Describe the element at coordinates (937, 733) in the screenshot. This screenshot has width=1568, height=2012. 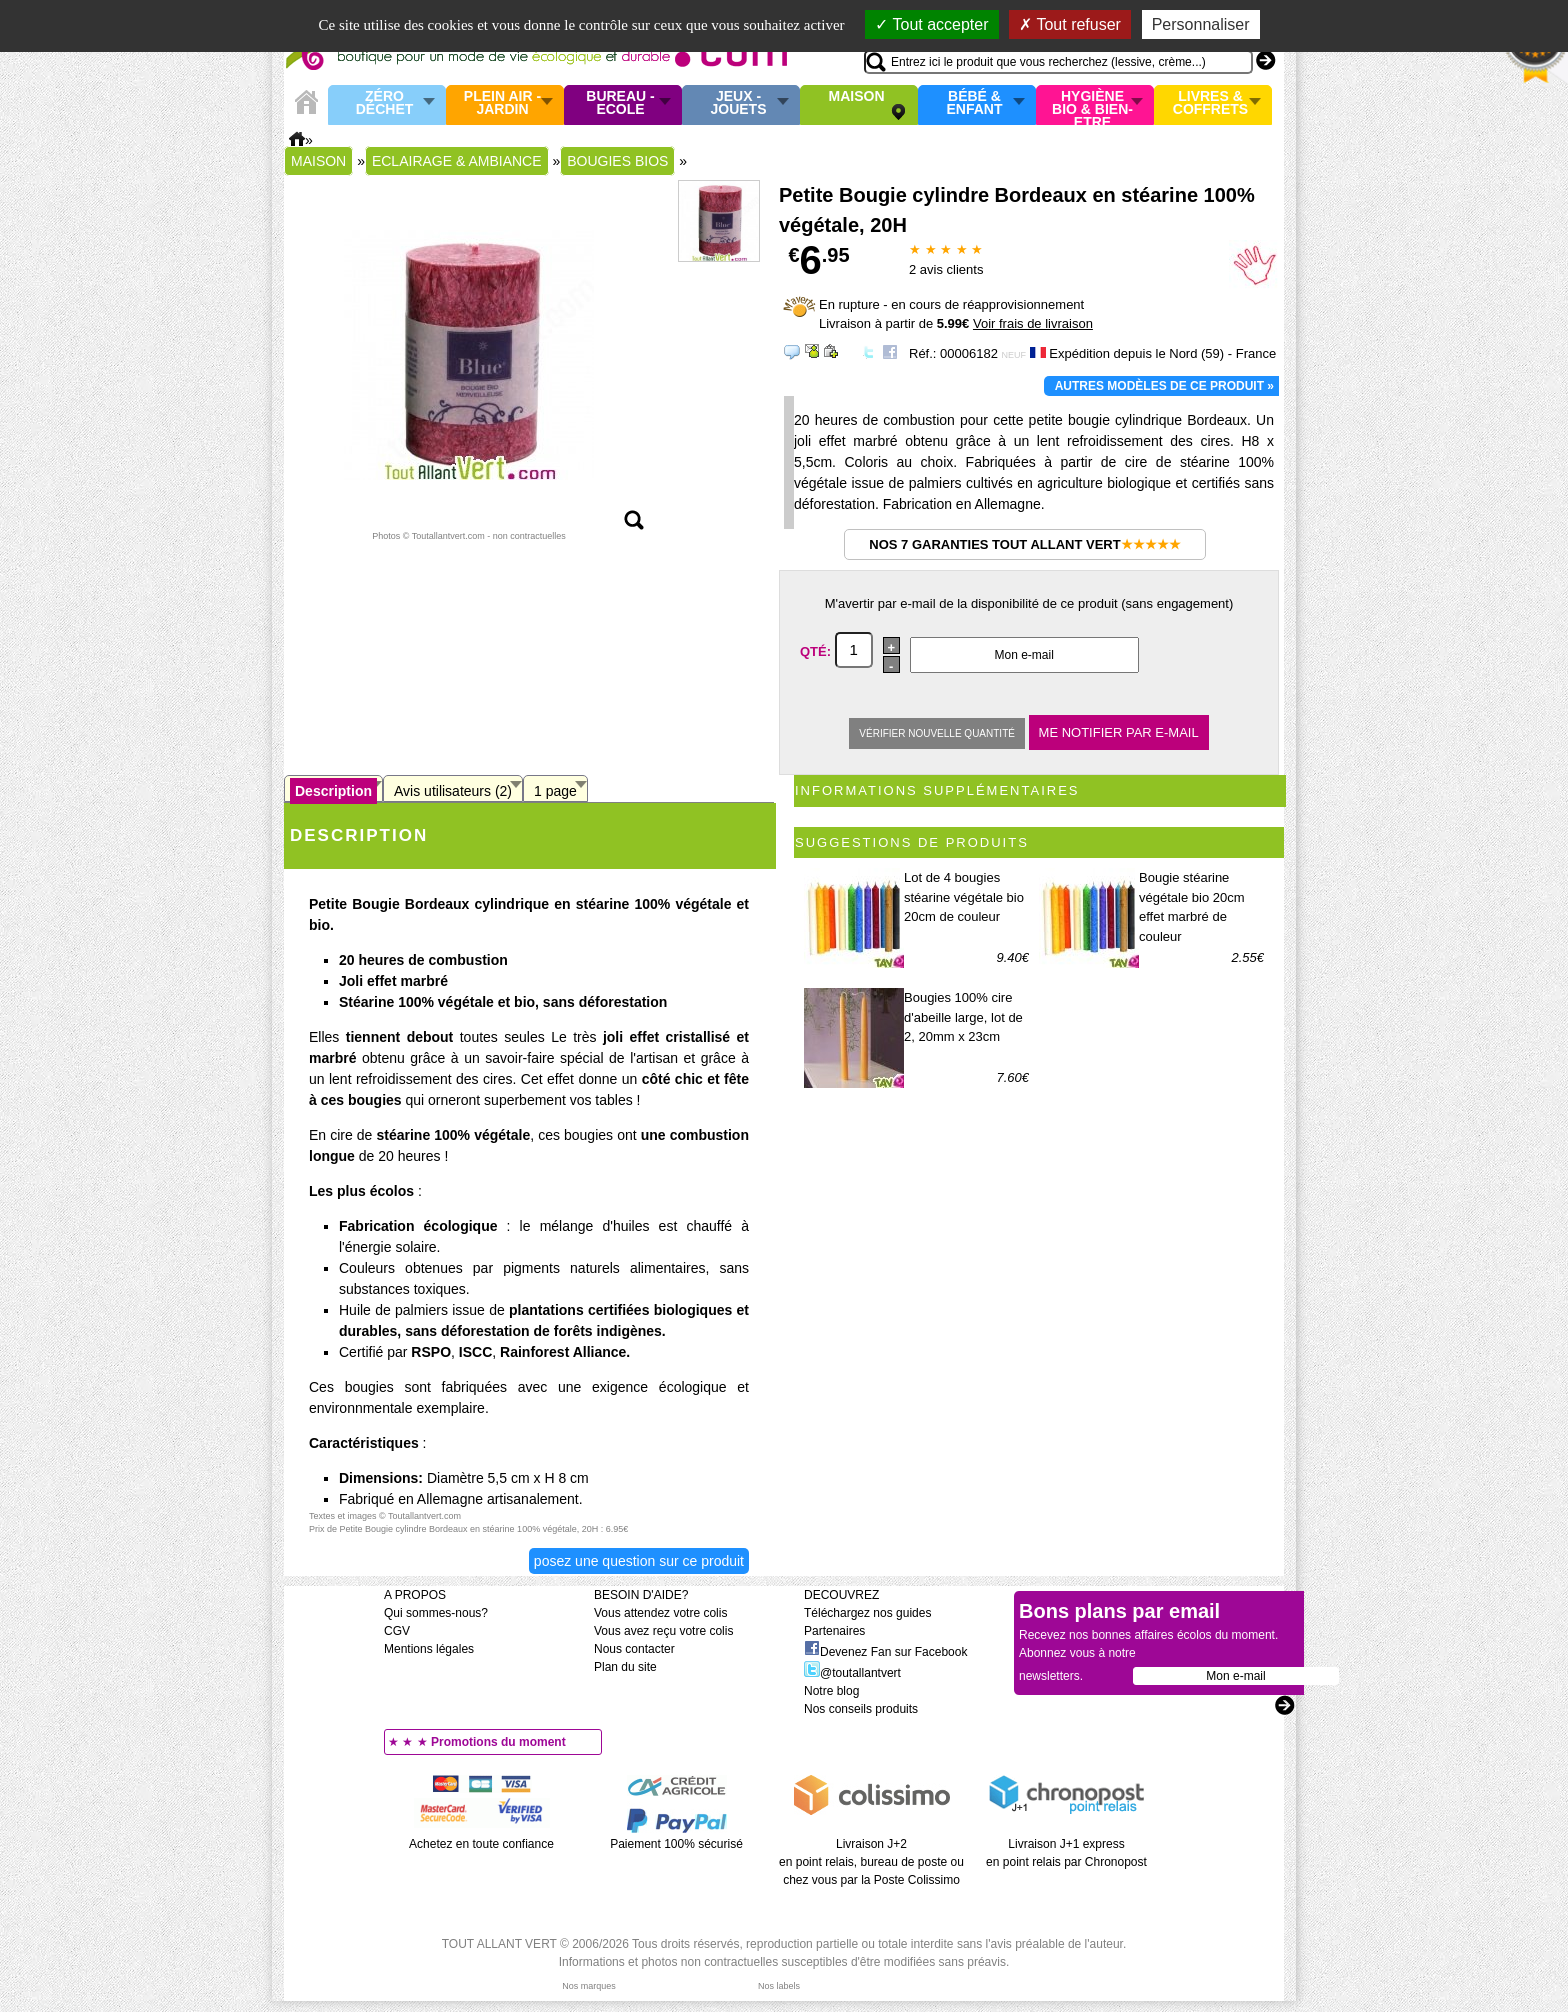
I see `Vérifier nouvelle quantité` at that location.